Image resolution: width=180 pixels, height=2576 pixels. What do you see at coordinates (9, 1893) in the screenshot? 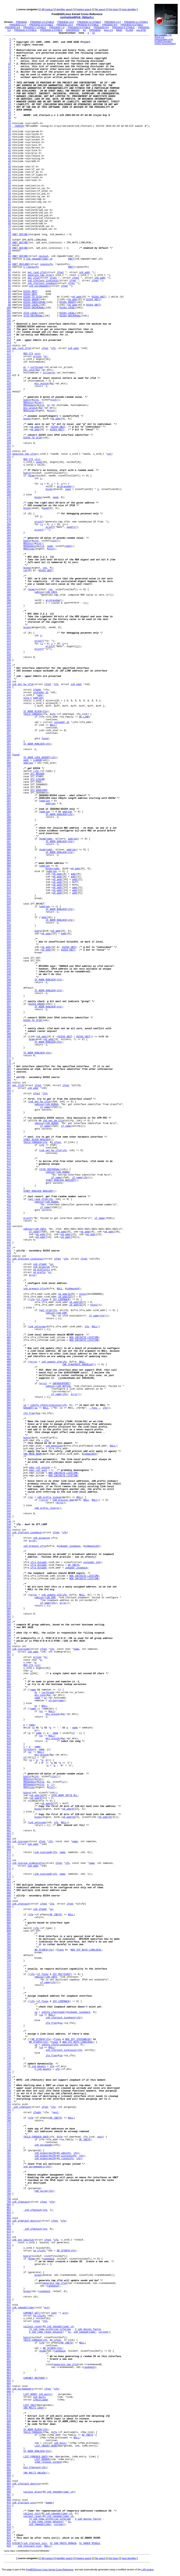
I see `685` at bounding box center [9, 1893].